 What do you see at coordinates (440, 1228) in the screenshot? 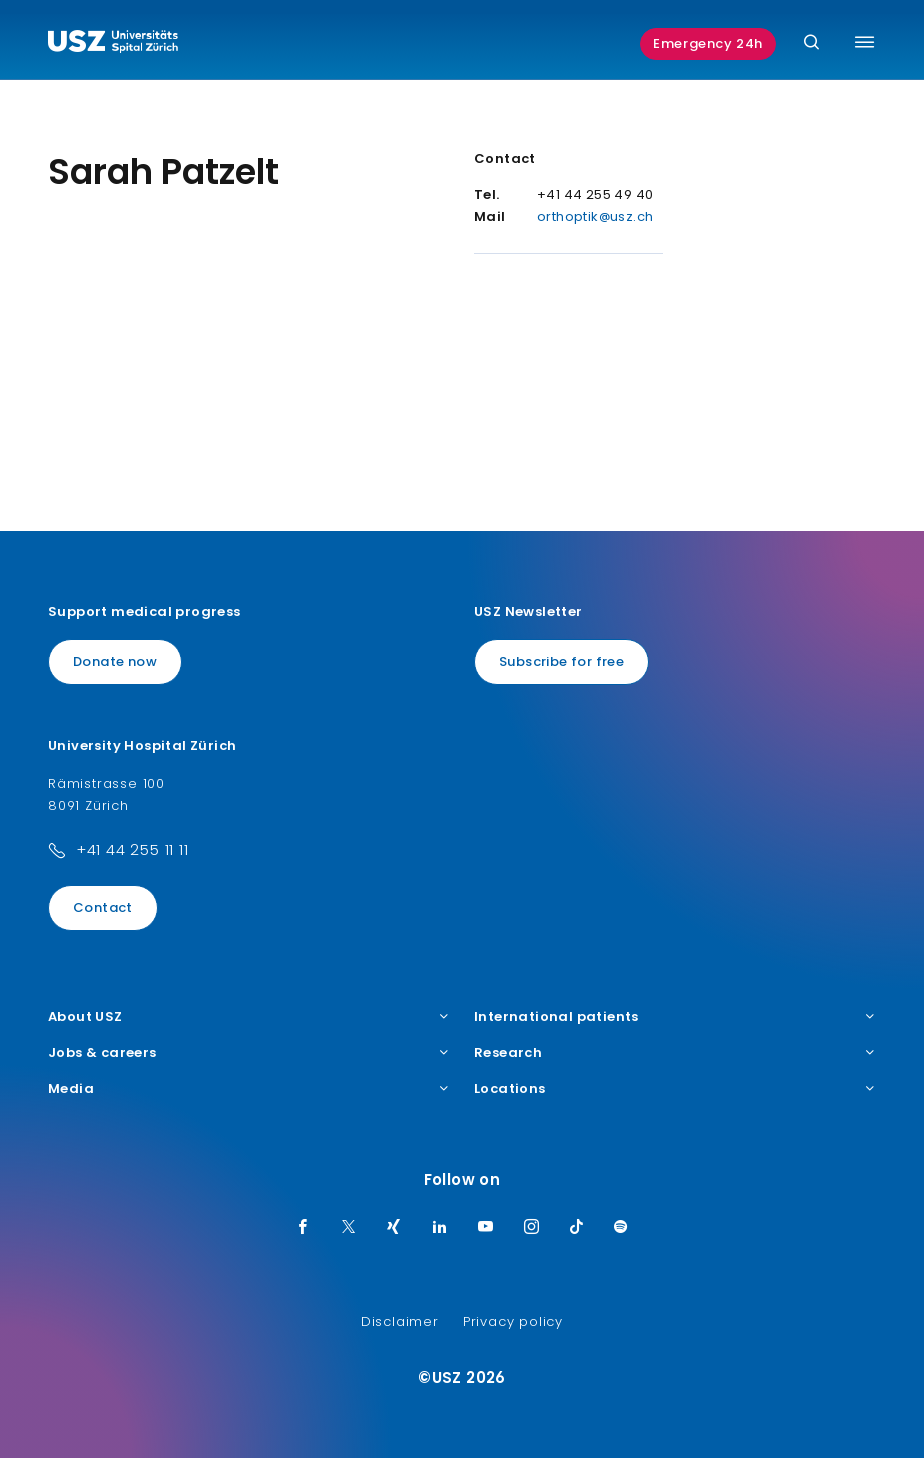
I see `[LinkedIn]` at bounding box center [440, 1228].